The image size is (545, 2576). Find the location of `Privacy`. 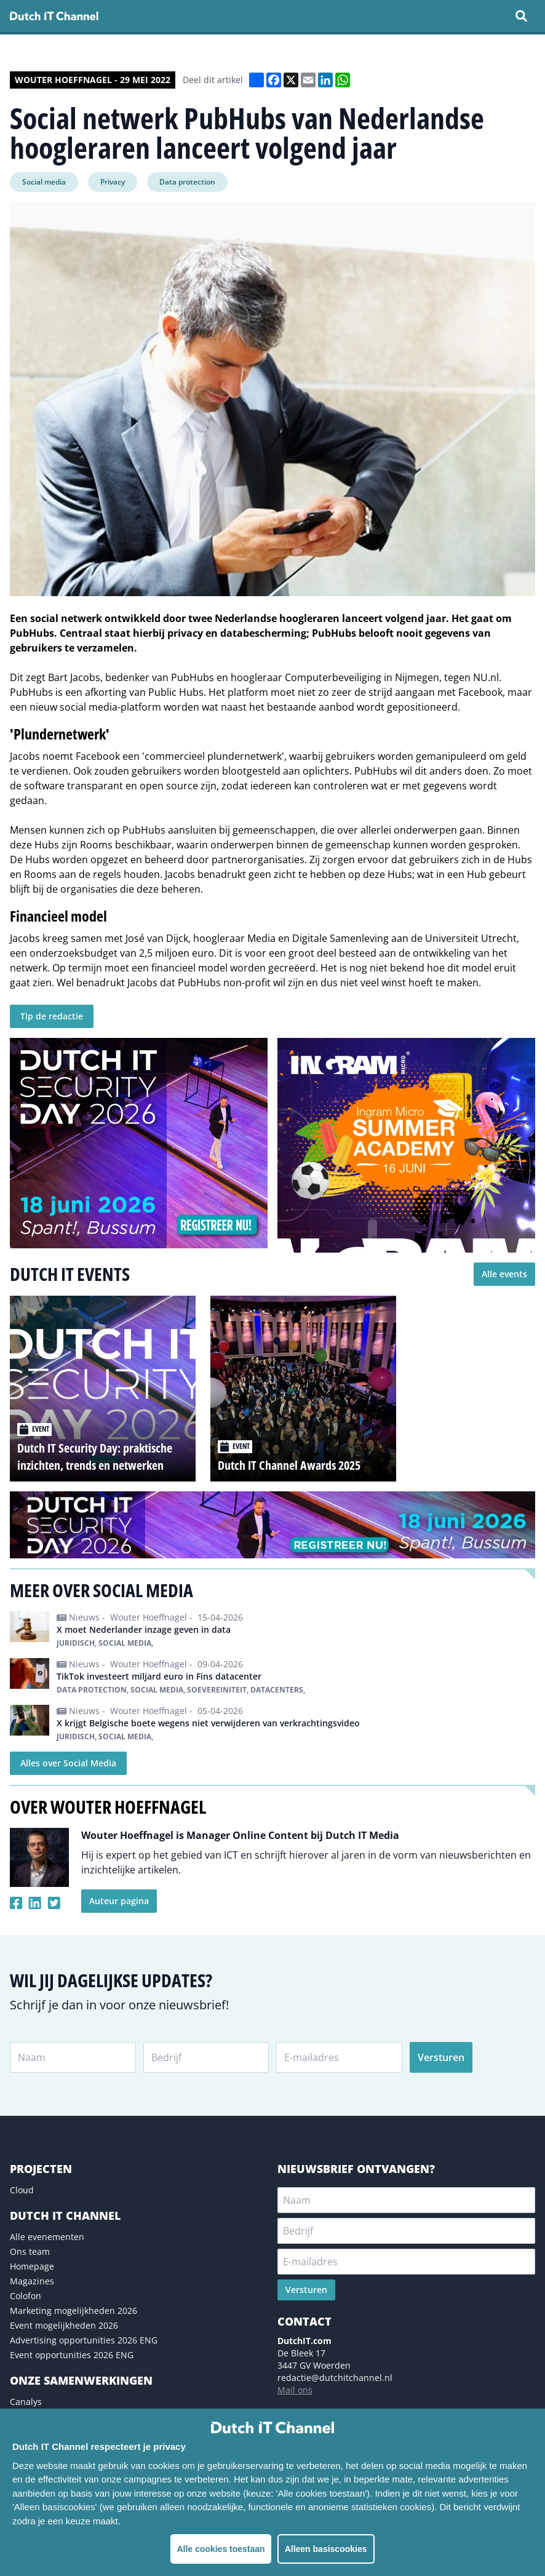

Privacy is located at coordinates (112, 182).